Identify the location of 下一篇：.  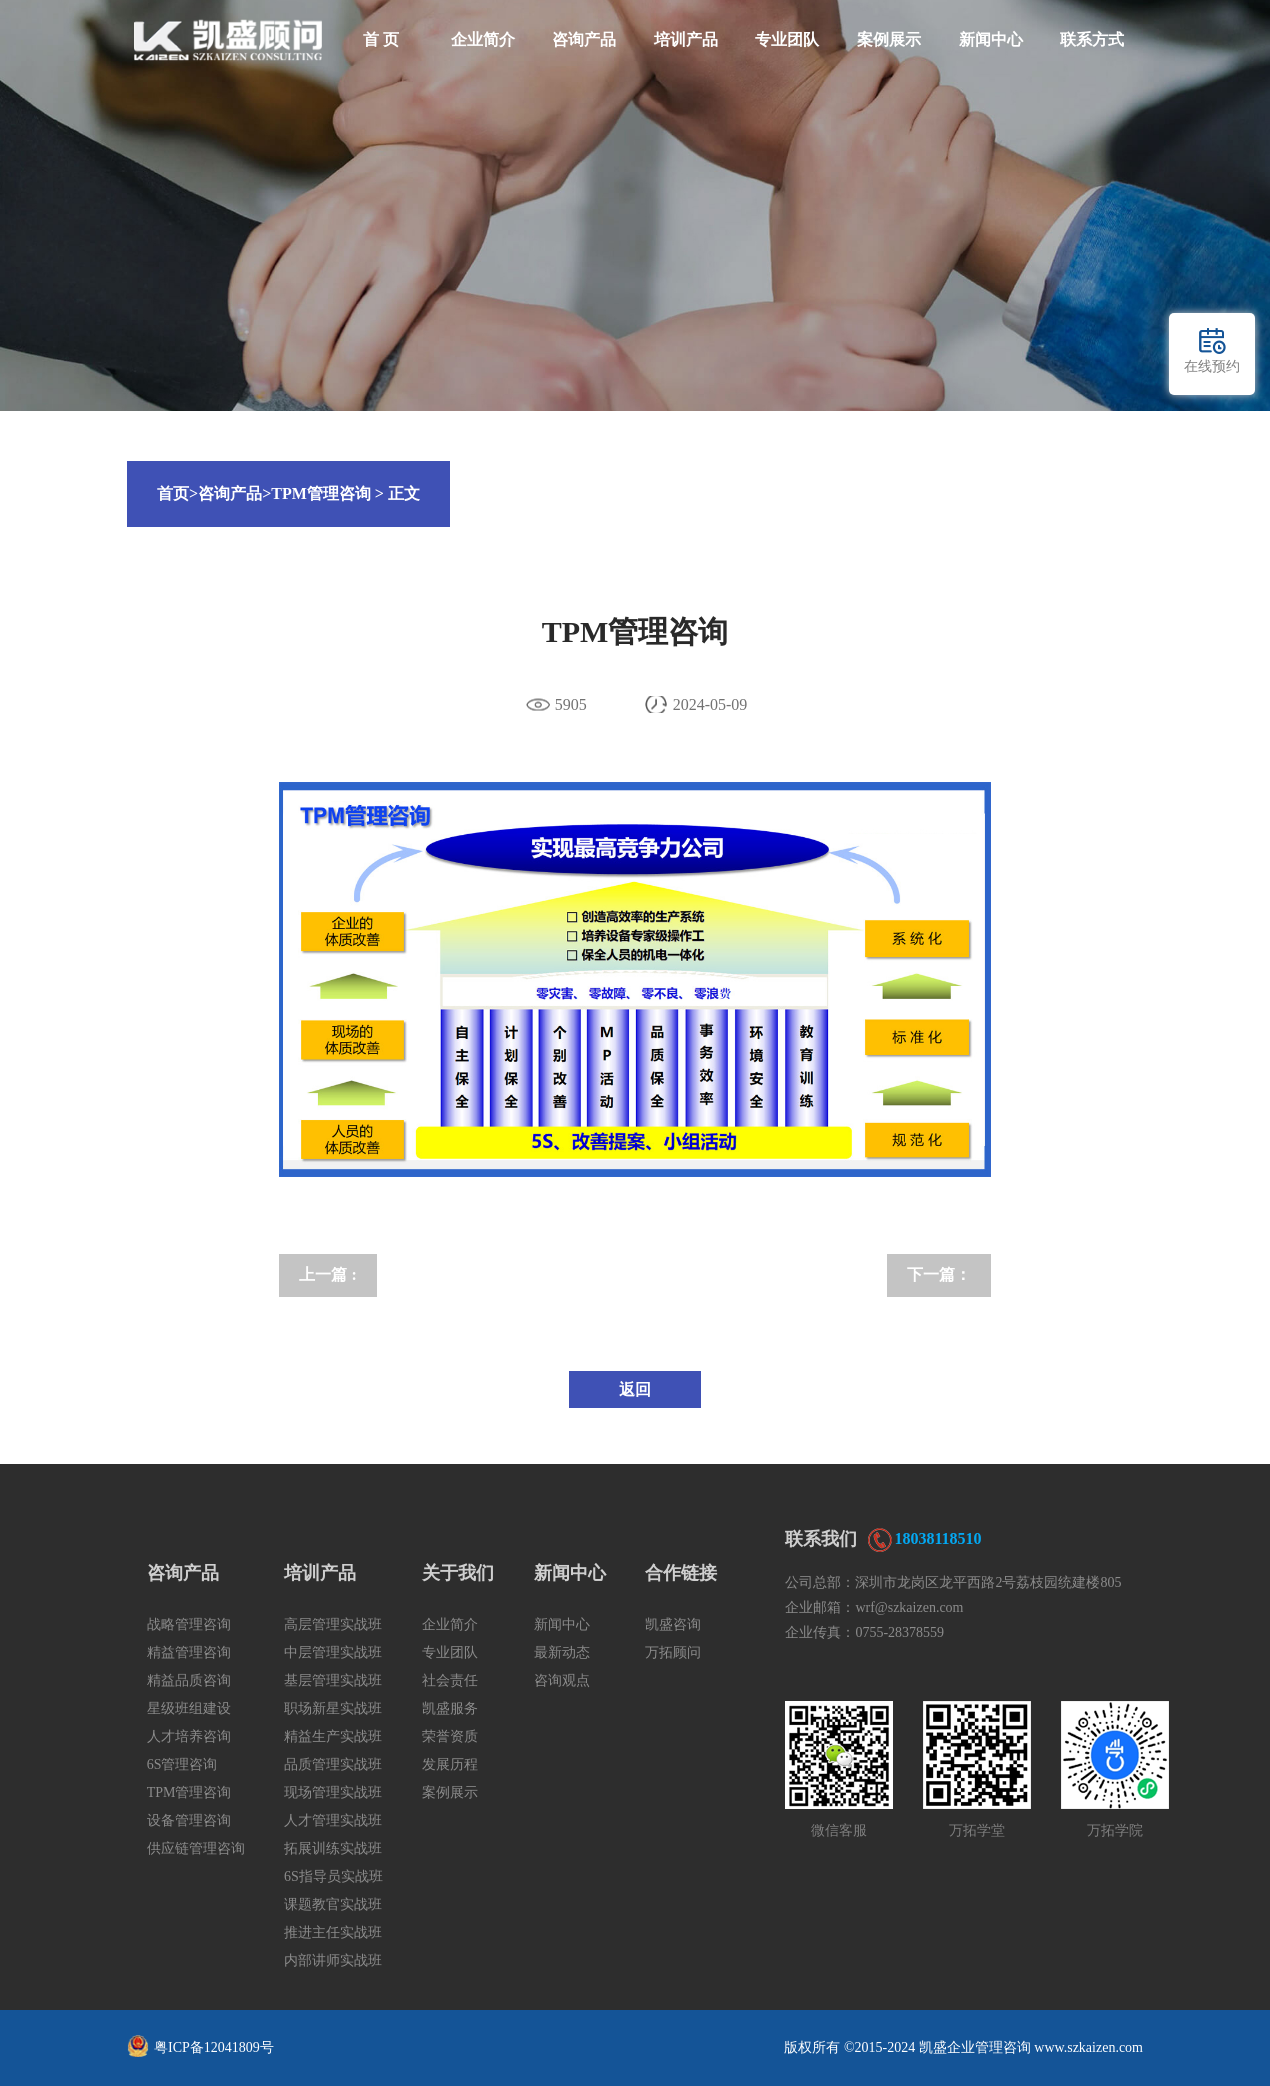
(939, 1274).